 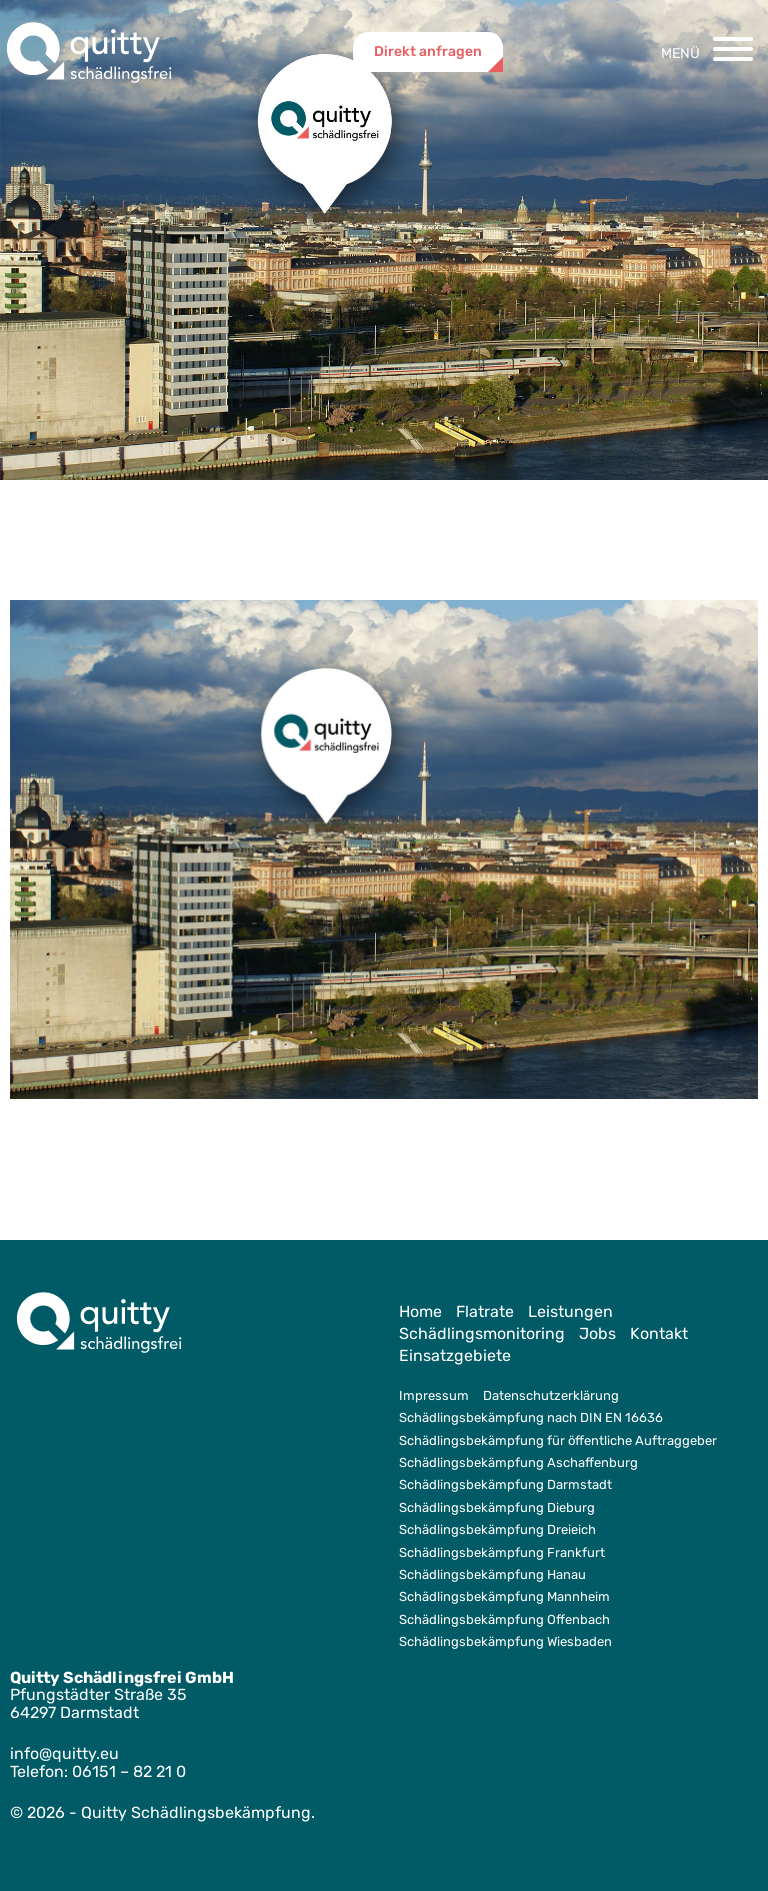 What do you see at coordinates (597, 1333) in the screenshot?
I see `Jobs` at bounding box center [597, 1333].